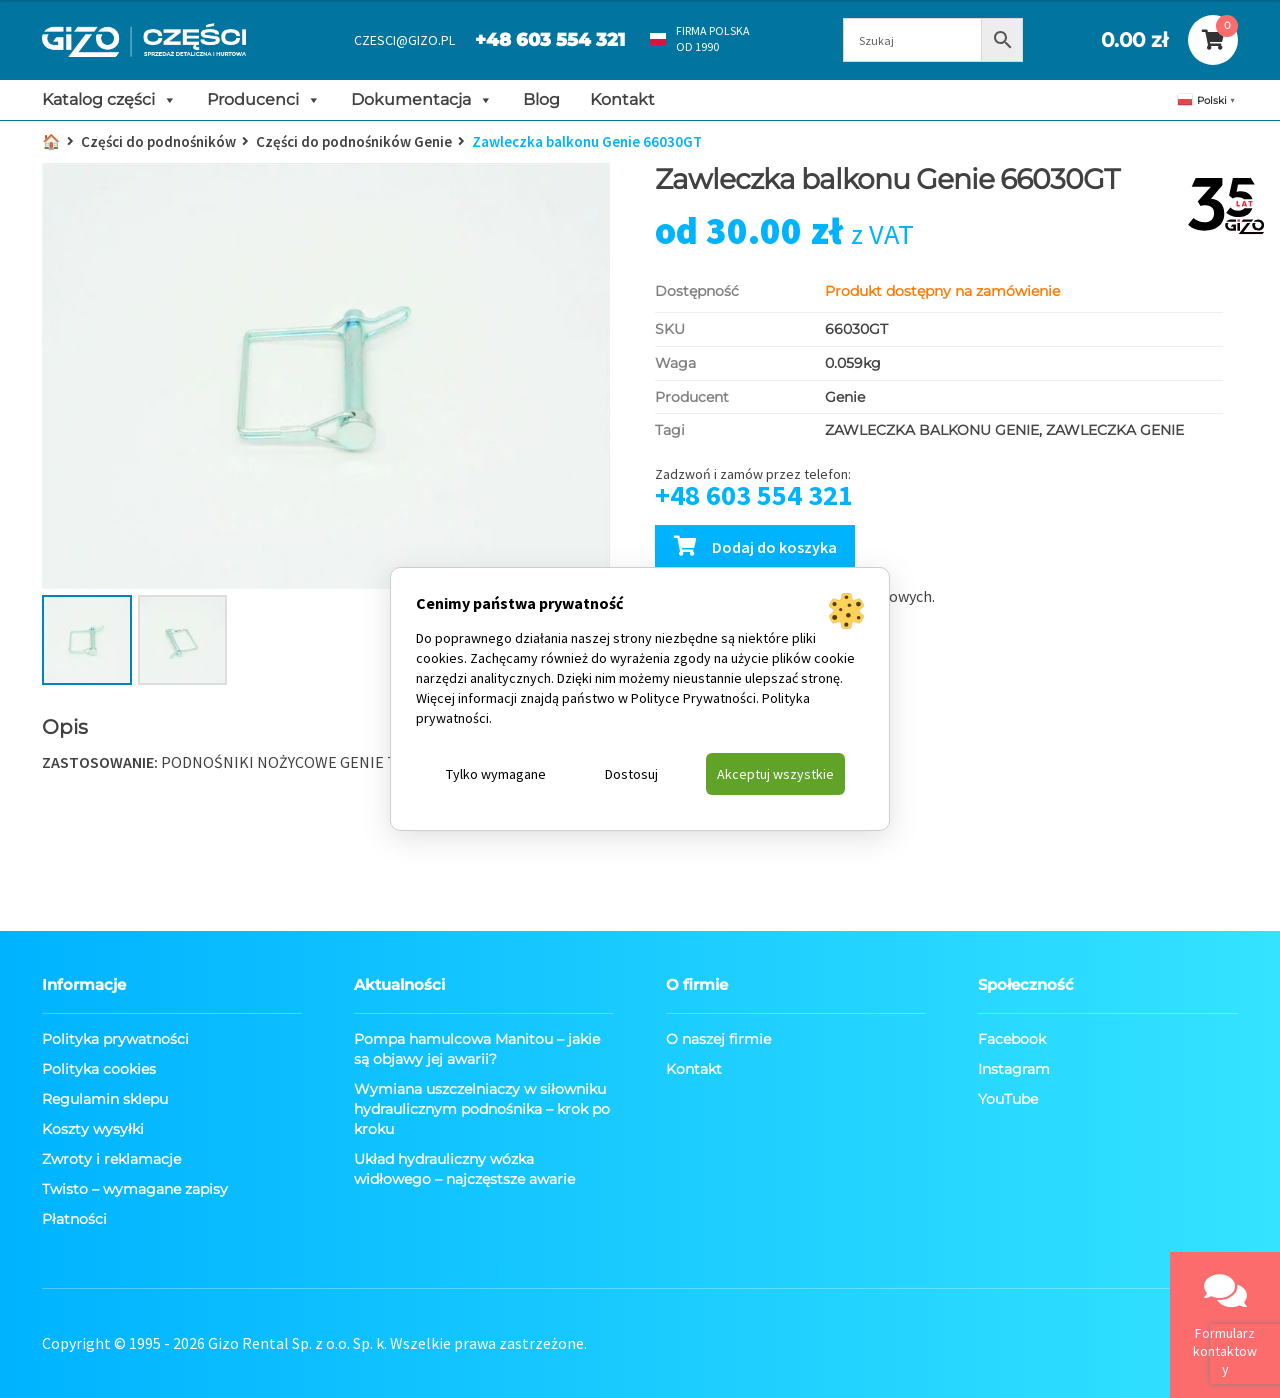 Image resolution: width=1280 pixels, height=1398 pixels. What do you see at coordinates (105, 1099) in the screenshot?
I see `Regulamin sklepu` at bounding box center [105, 1099].